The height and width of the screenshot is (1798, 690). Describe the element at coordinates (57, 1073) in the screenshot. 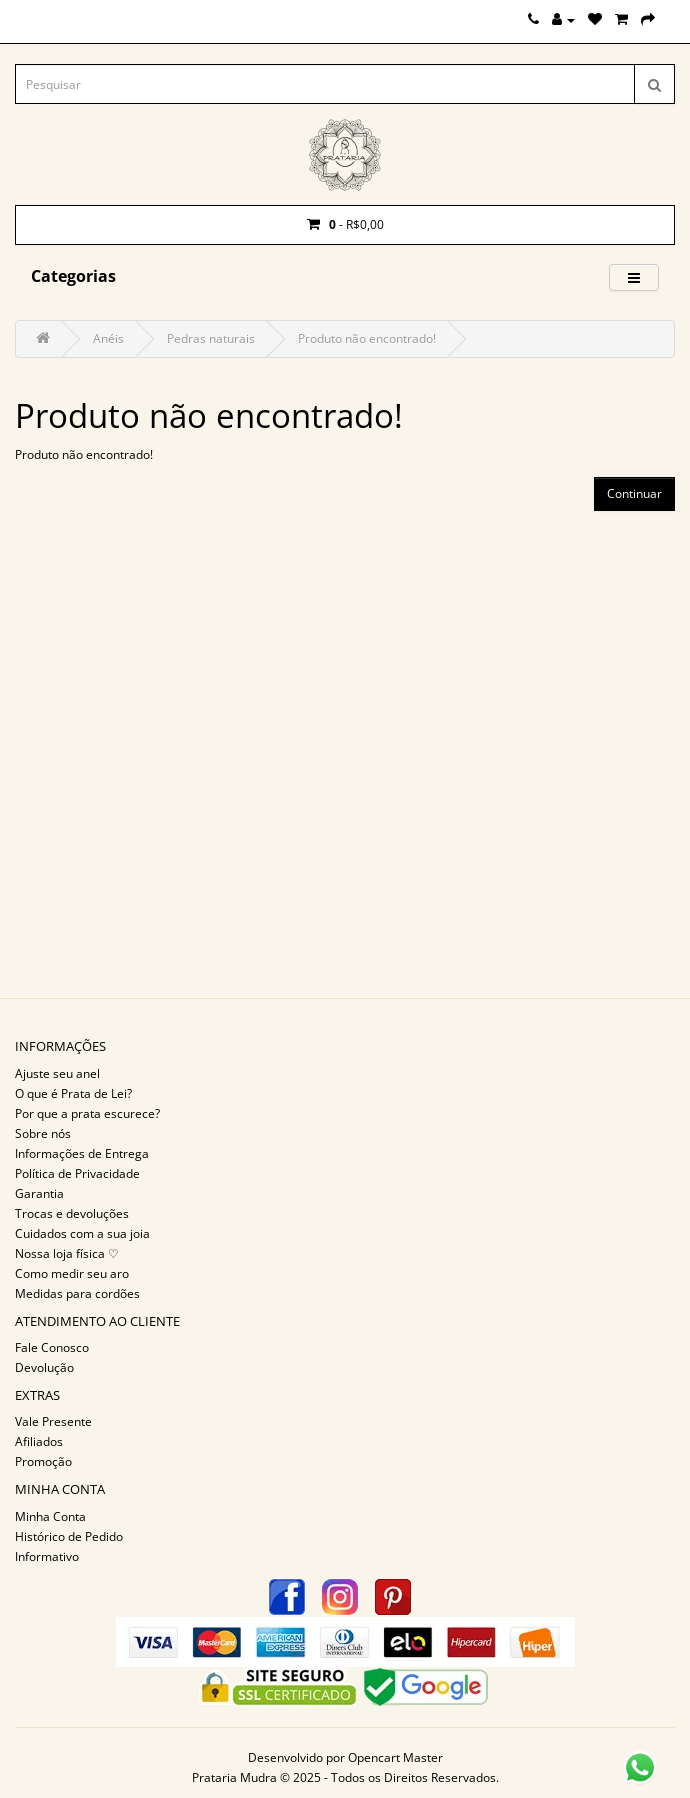

I see `Ajuste seu anel` at that location.